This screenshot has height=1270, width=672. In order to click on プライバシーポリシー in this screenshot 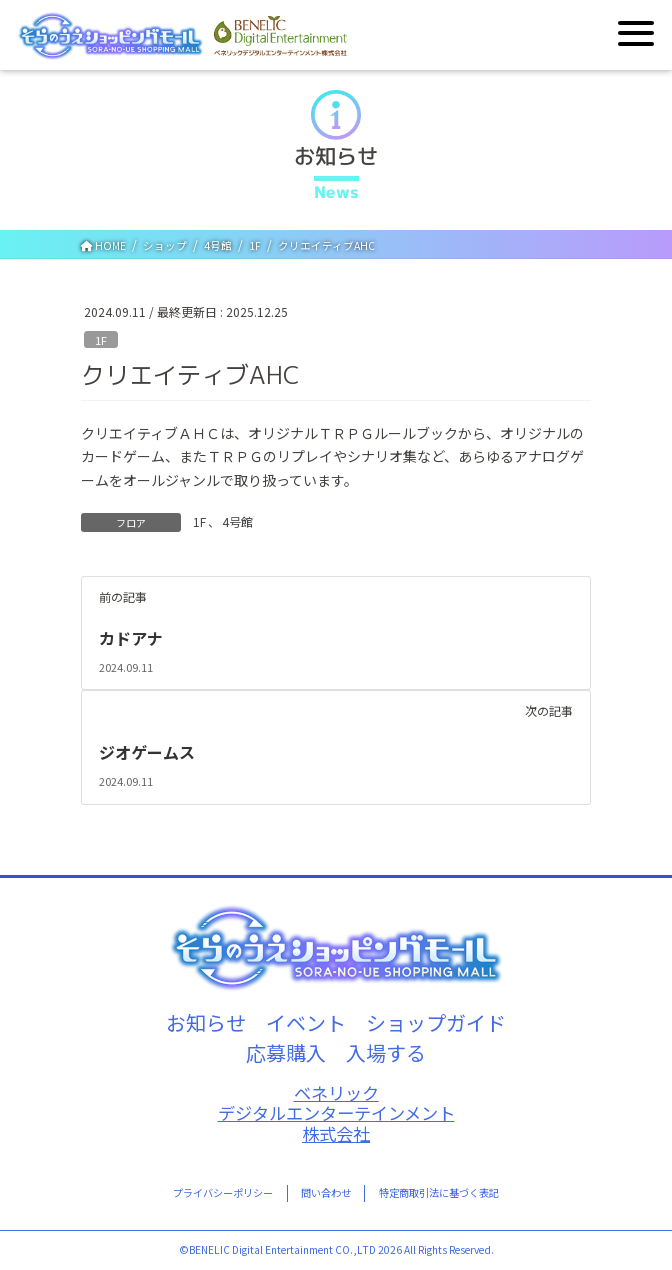, I will do `click(223, 1192)`.